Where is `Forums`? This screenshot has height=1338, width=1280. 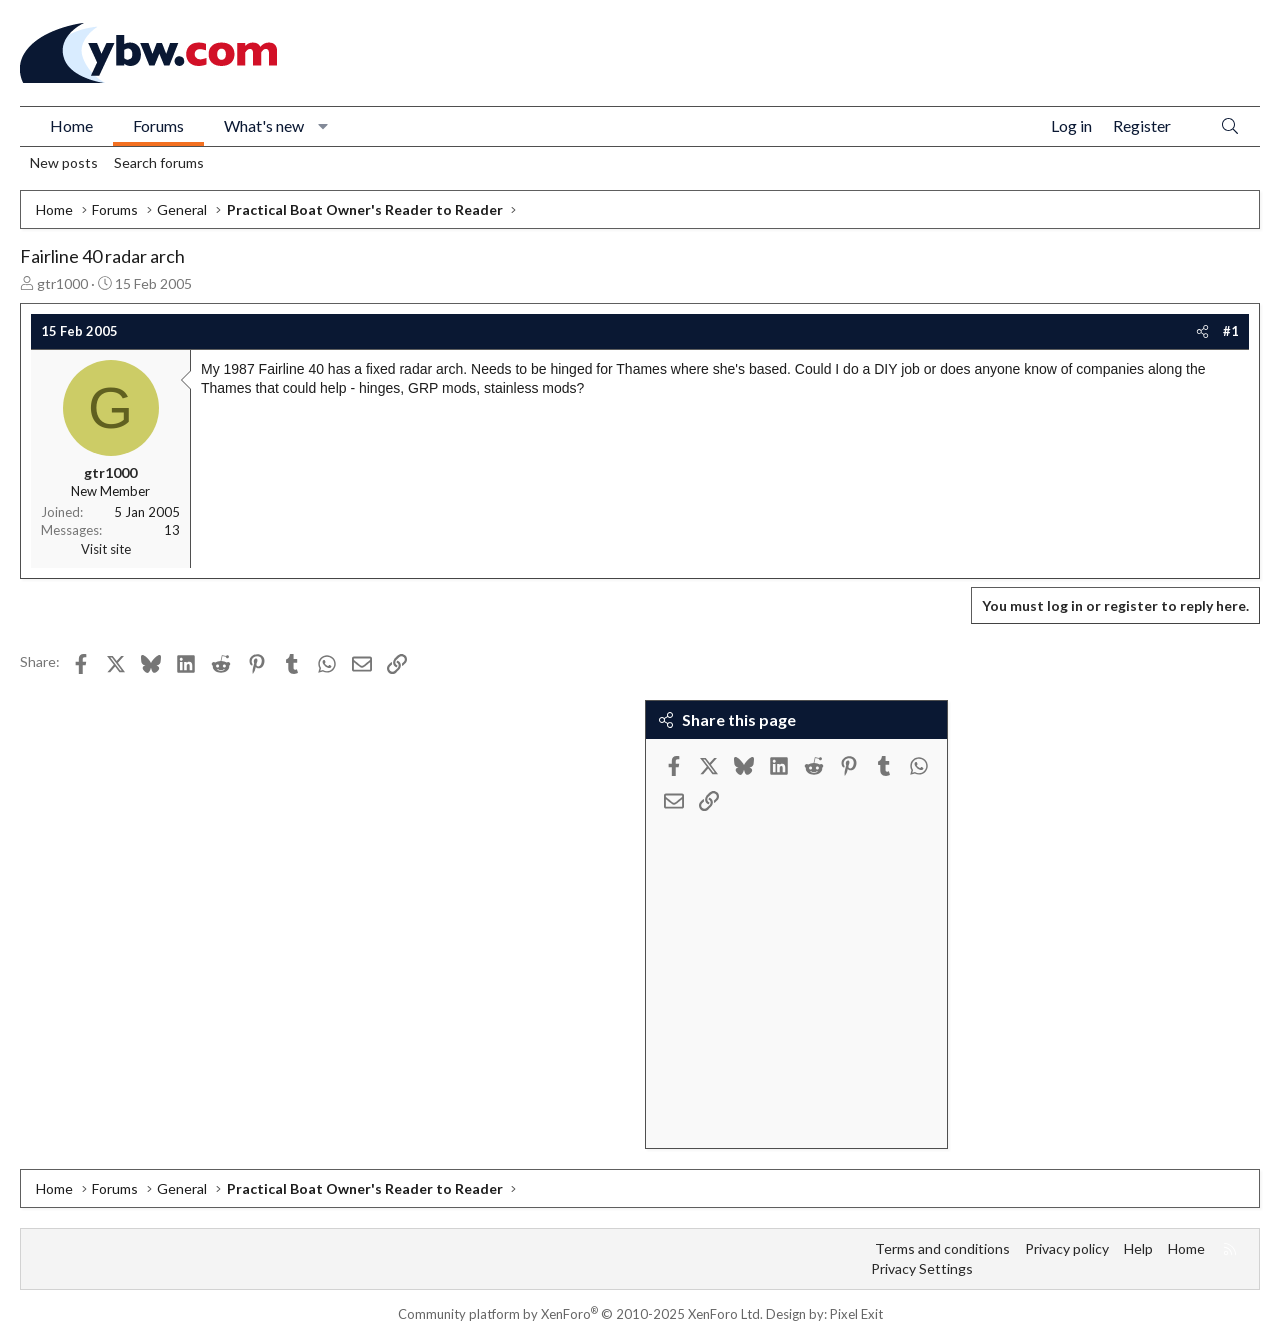 Forums is located at coordinates (158, 125).